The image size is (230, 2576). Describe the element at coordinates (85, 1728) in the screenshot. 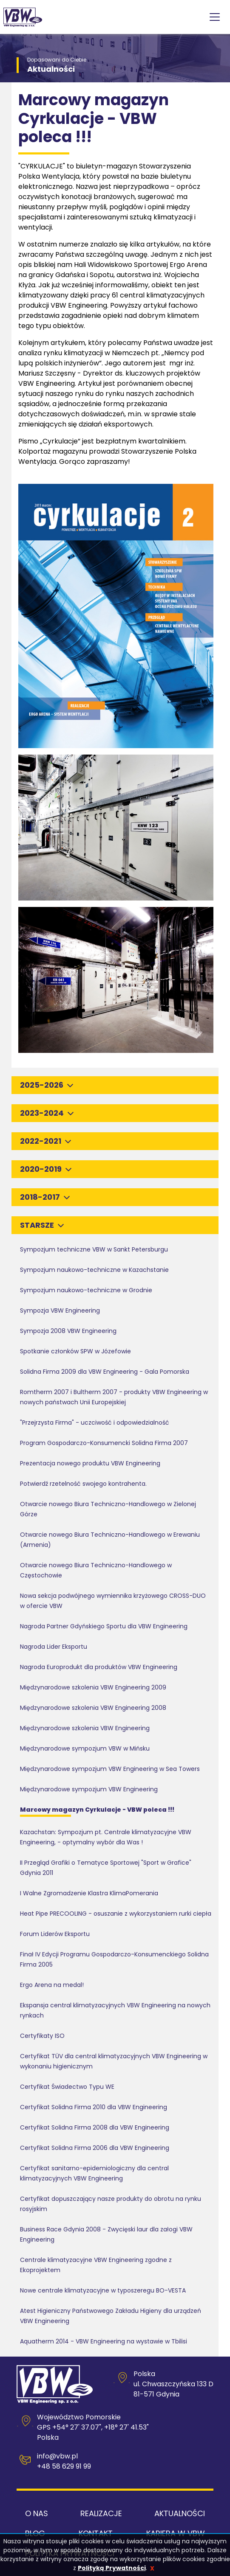

I see `Międzynarodowe szkolenia VBW Engineering` at that location.